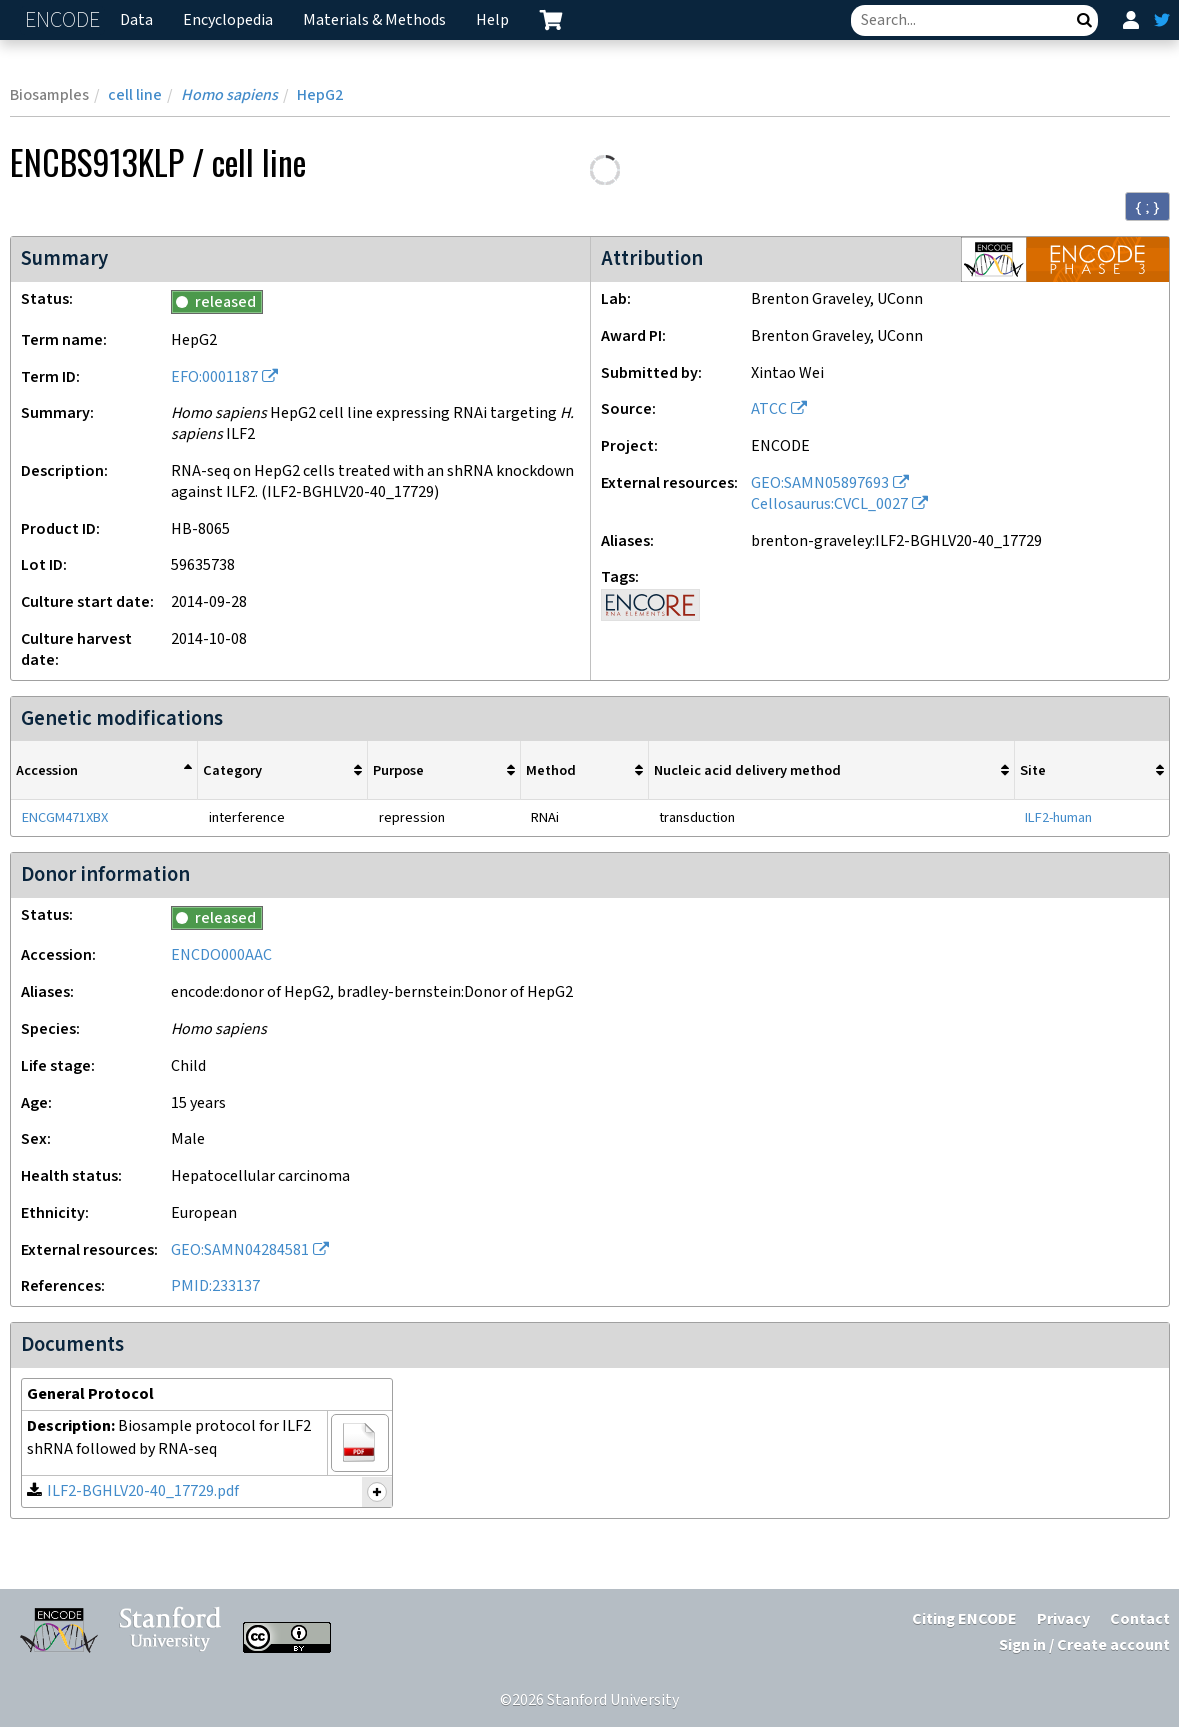 The width and height of the screenshot is (1179, 1727). What do you see at coordinates (551, 20) in the screenshot?
I see `[cart containing 0 item]` at bounding box center [551, 20].